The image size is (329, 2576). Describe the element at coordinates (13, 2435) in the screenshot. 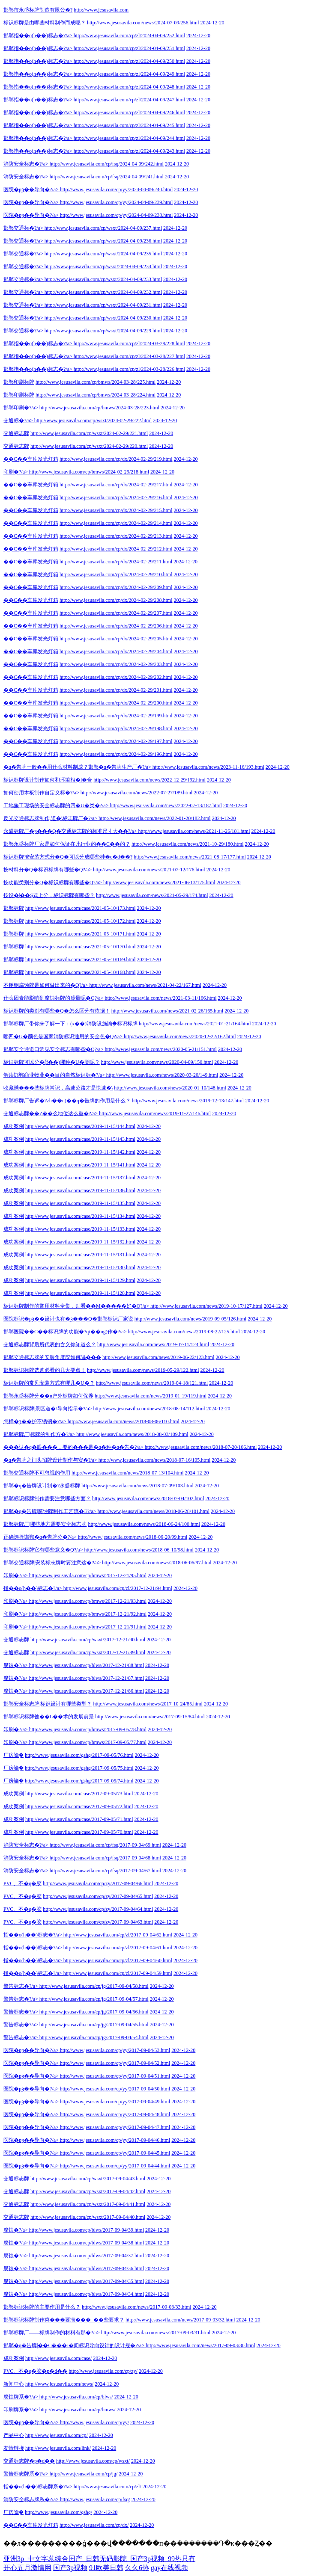

I see `产品中心` at that location.